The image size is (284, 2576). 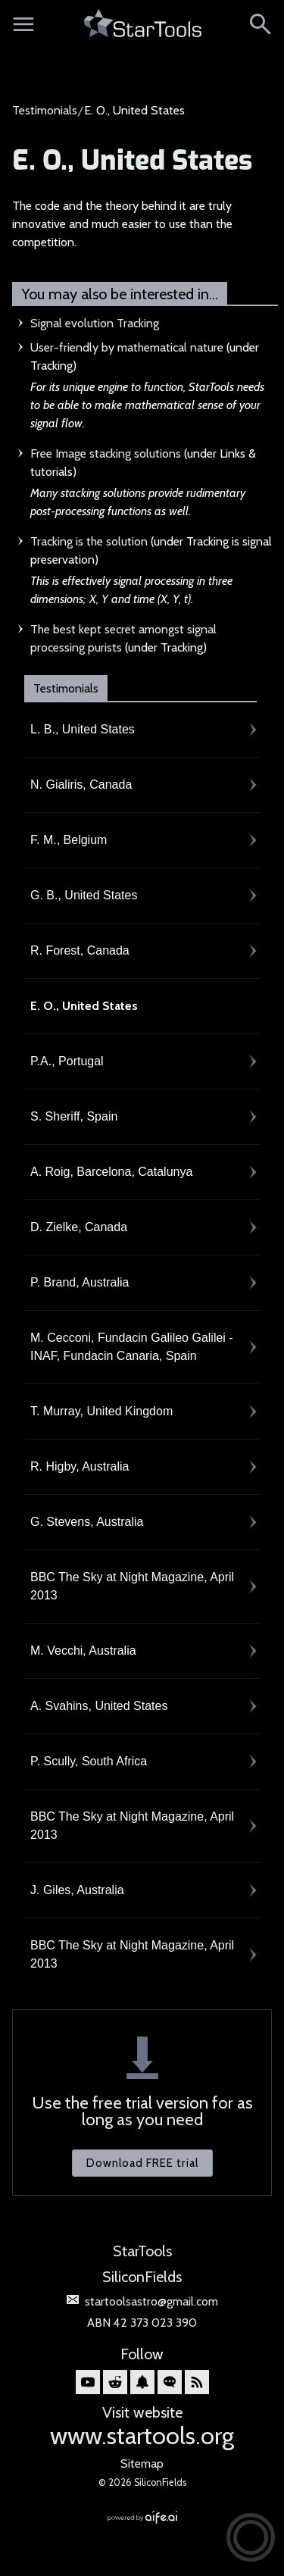 I want to click on P. Scully, South Africa, so click(x=88, y=1761).